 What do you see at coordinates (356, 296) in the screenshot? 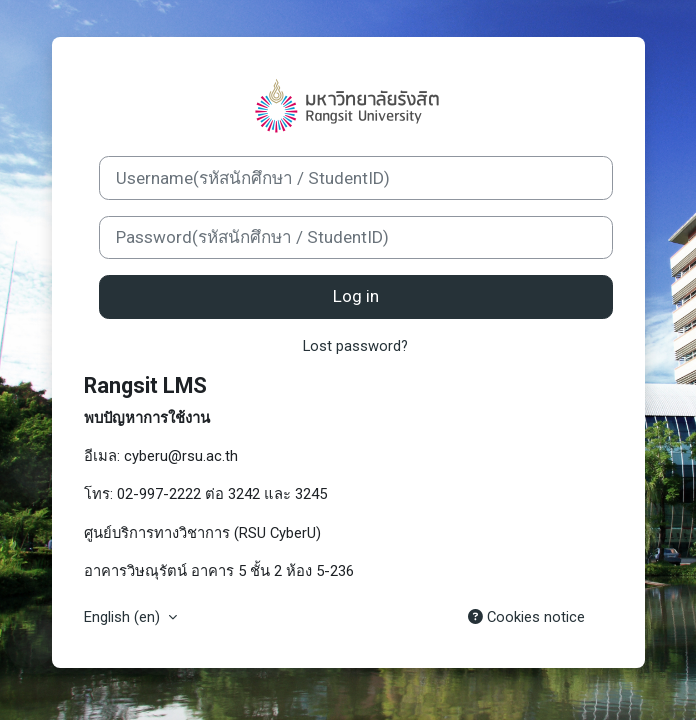
I see `Log in` at bounding box center [356, 296].